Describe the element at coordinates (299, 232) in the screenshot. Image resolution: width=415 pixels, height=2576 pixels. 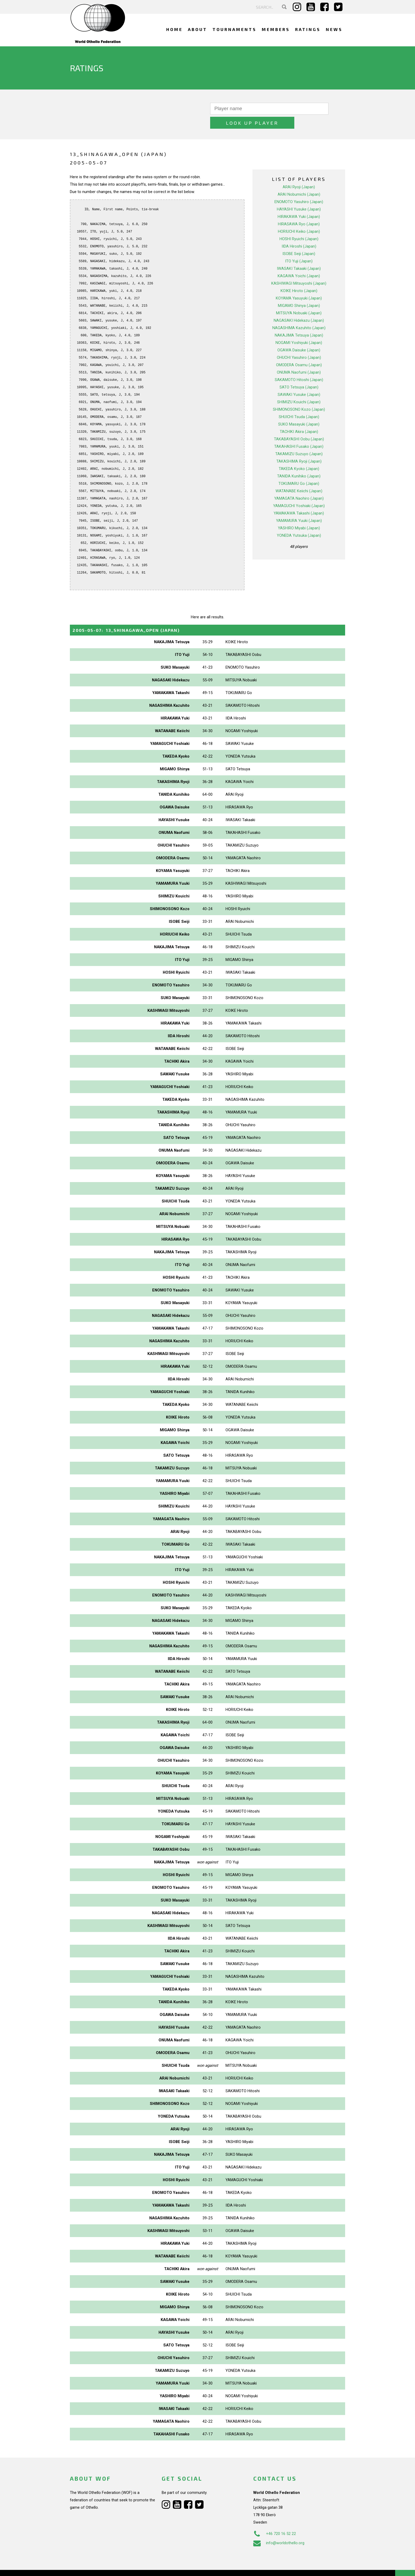
I see `IIDA Hiroshi (Japan)` at that location.